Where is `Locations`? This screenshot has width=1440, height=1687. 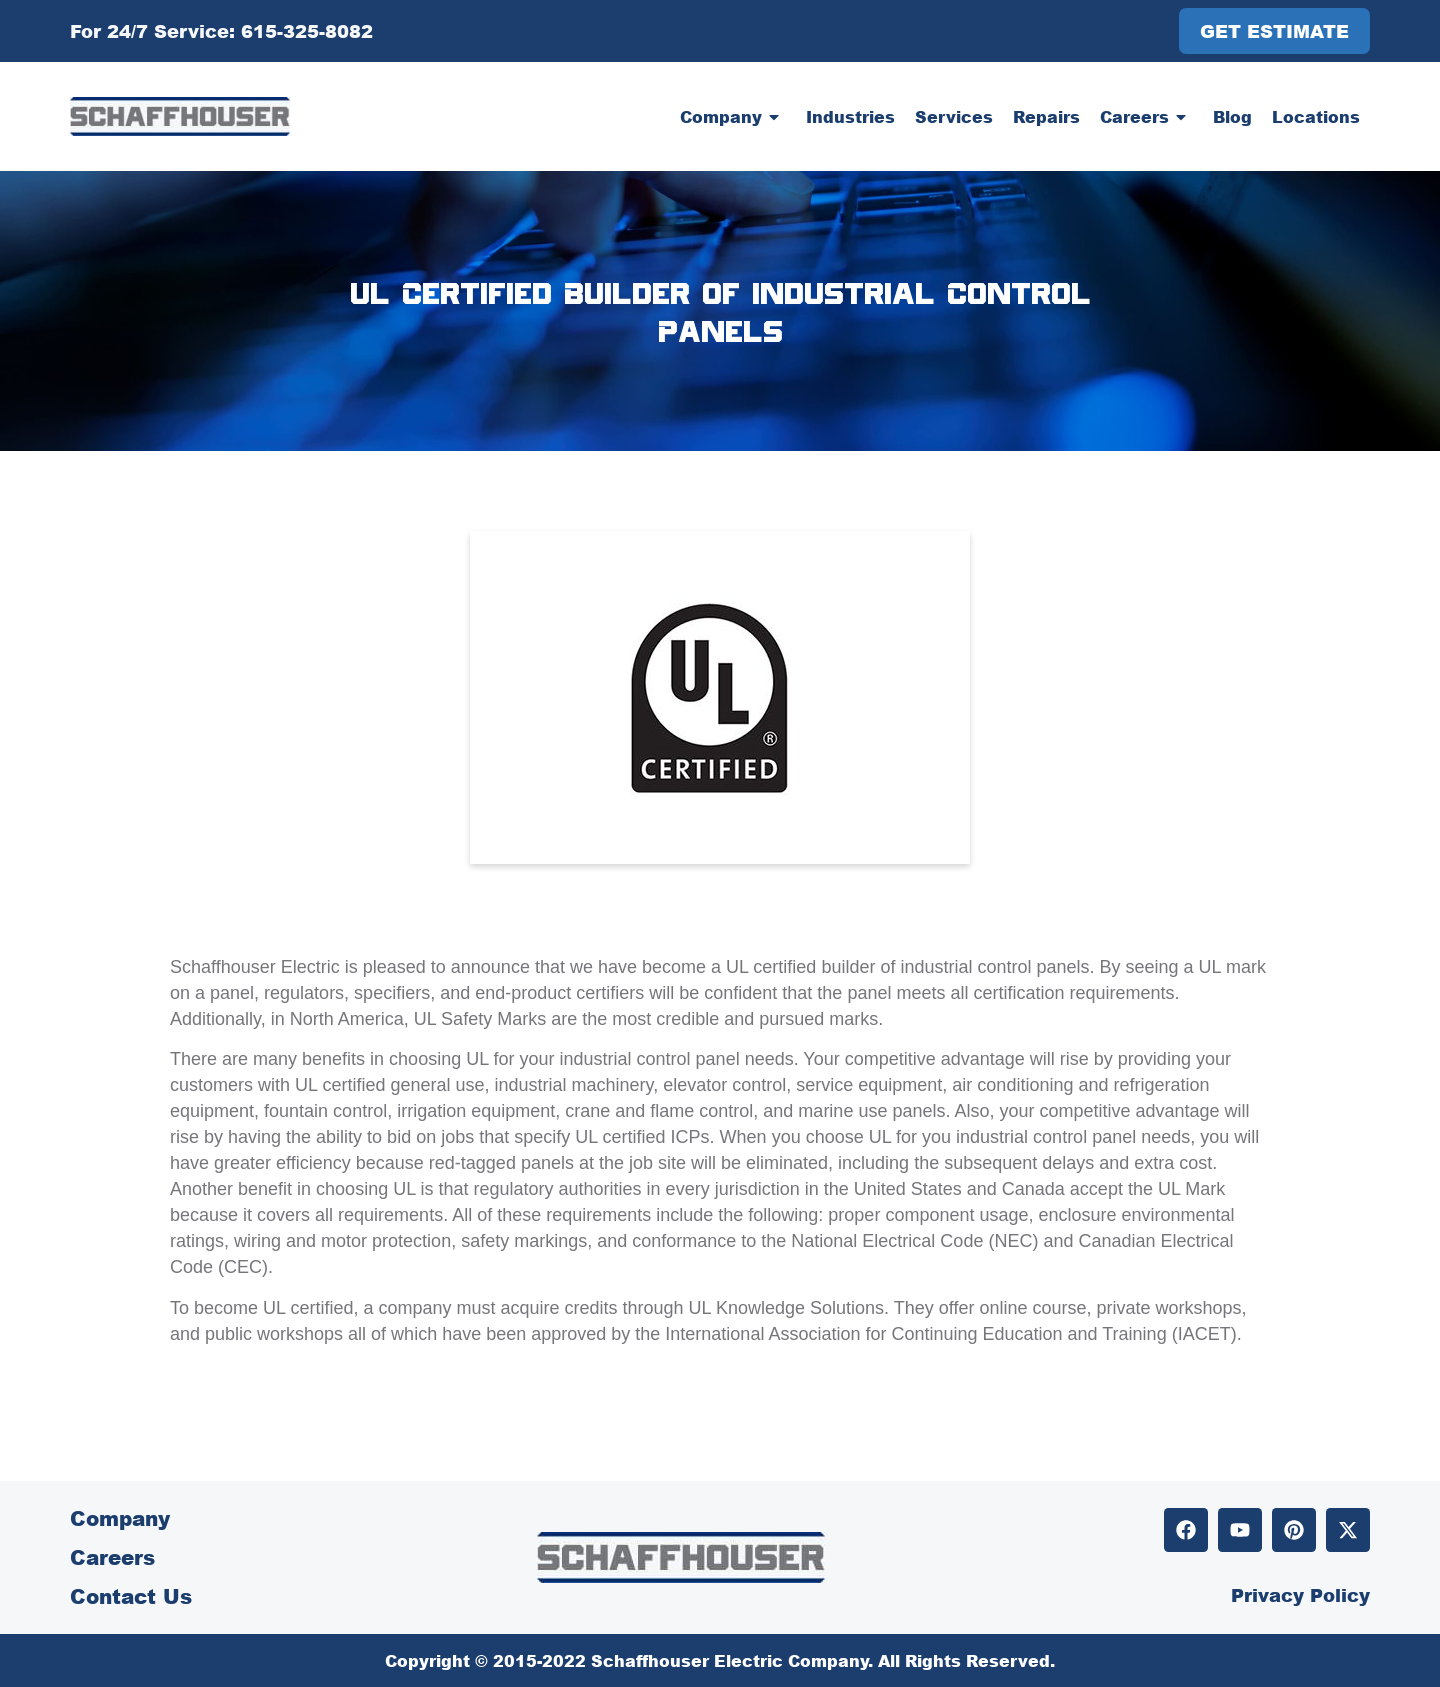
Locations is located at coordinates (1316, 116).